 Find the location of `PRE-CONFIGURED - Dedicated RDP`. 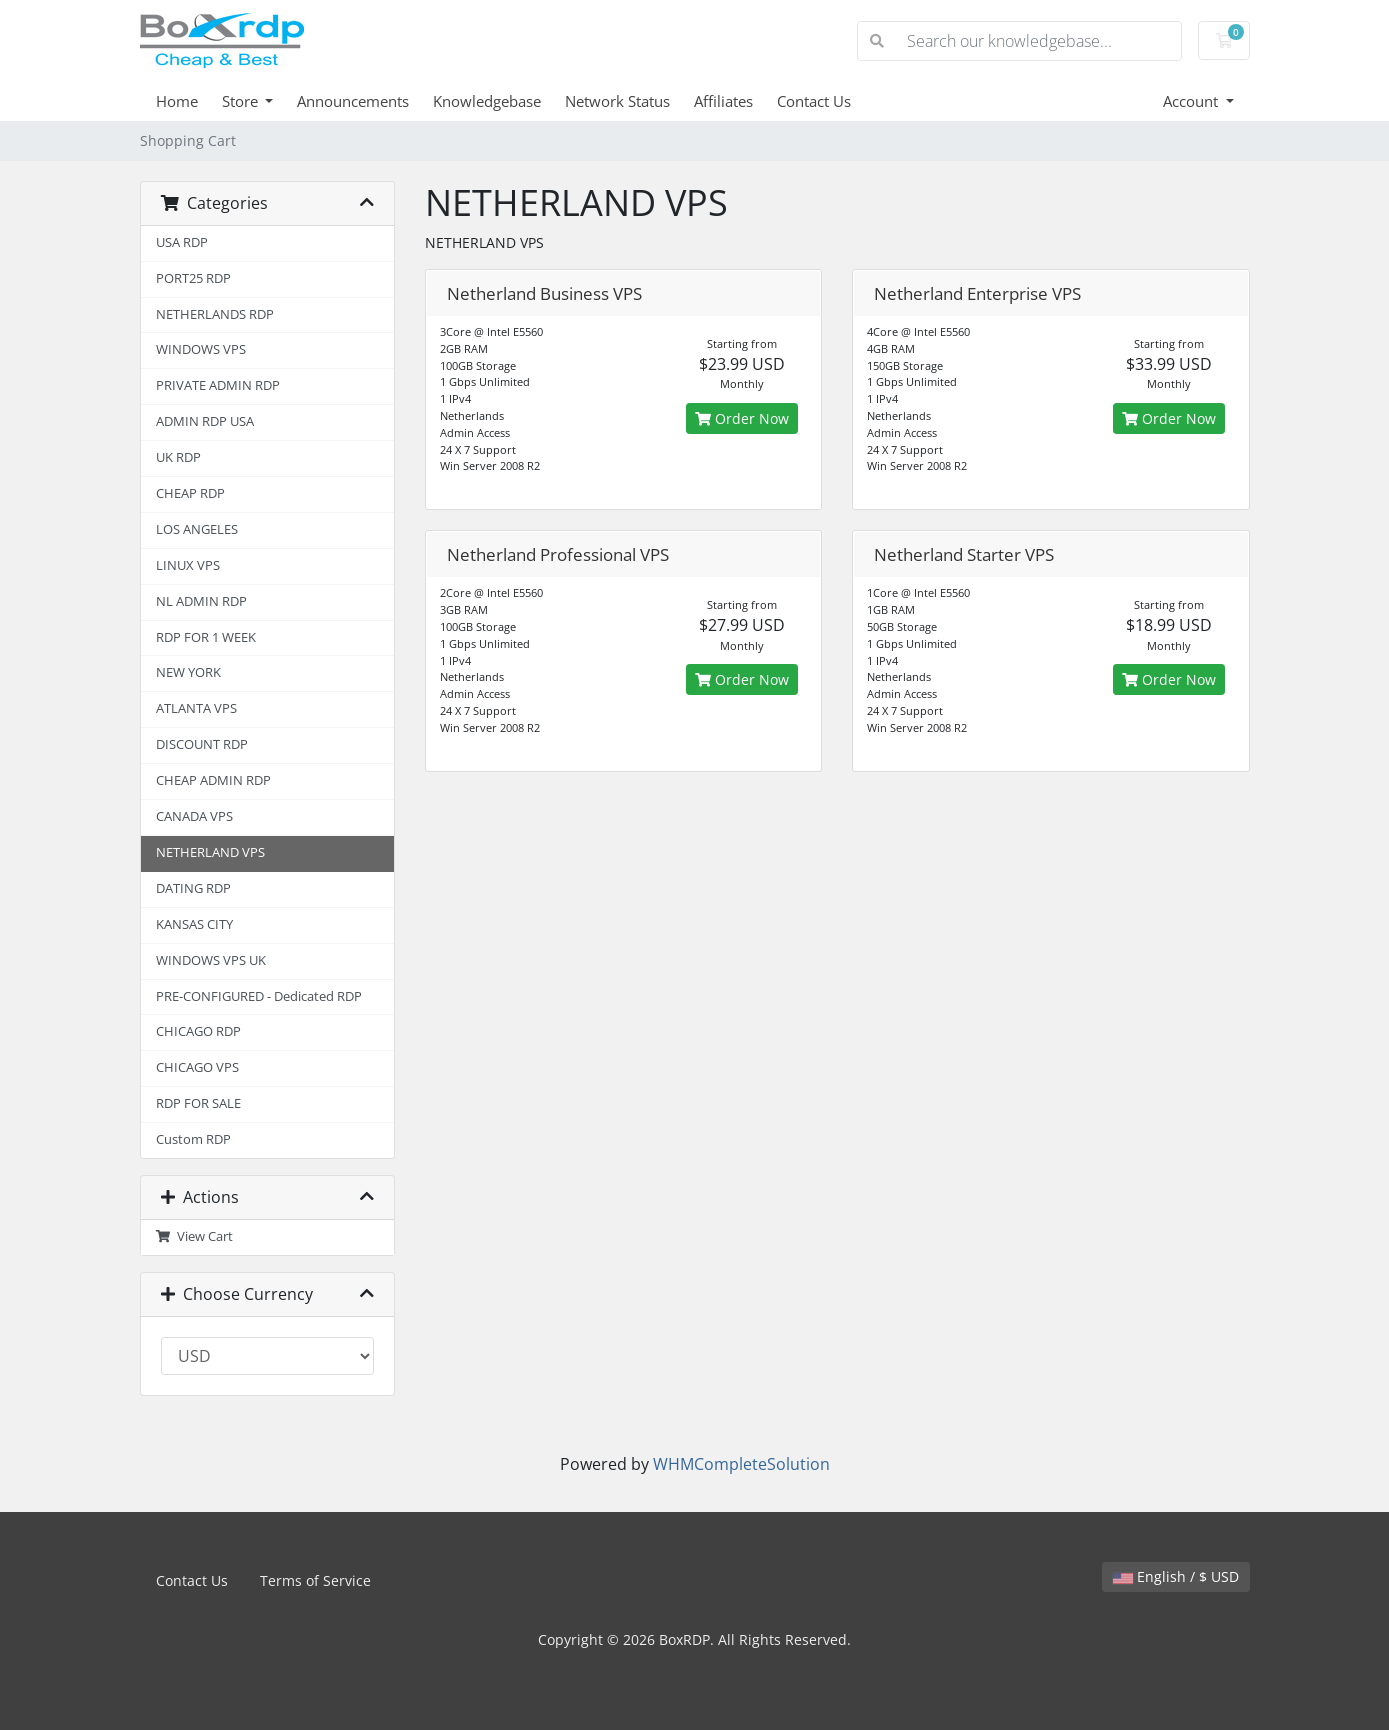

PRE-CONFIGURED - Dedicated RDP is located at coordinates (259, 996).